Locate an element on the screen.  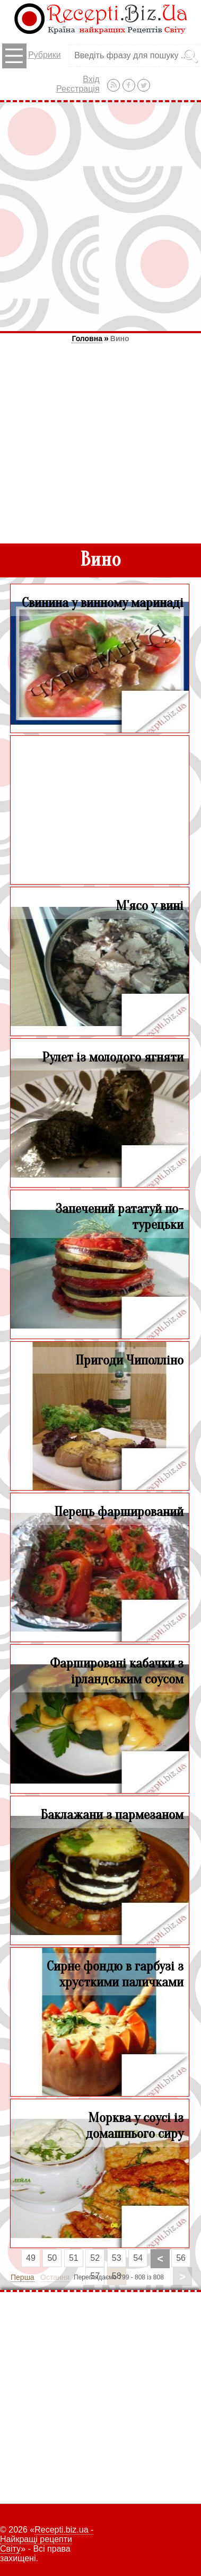
Перша is located at coordinates (22, 2277).